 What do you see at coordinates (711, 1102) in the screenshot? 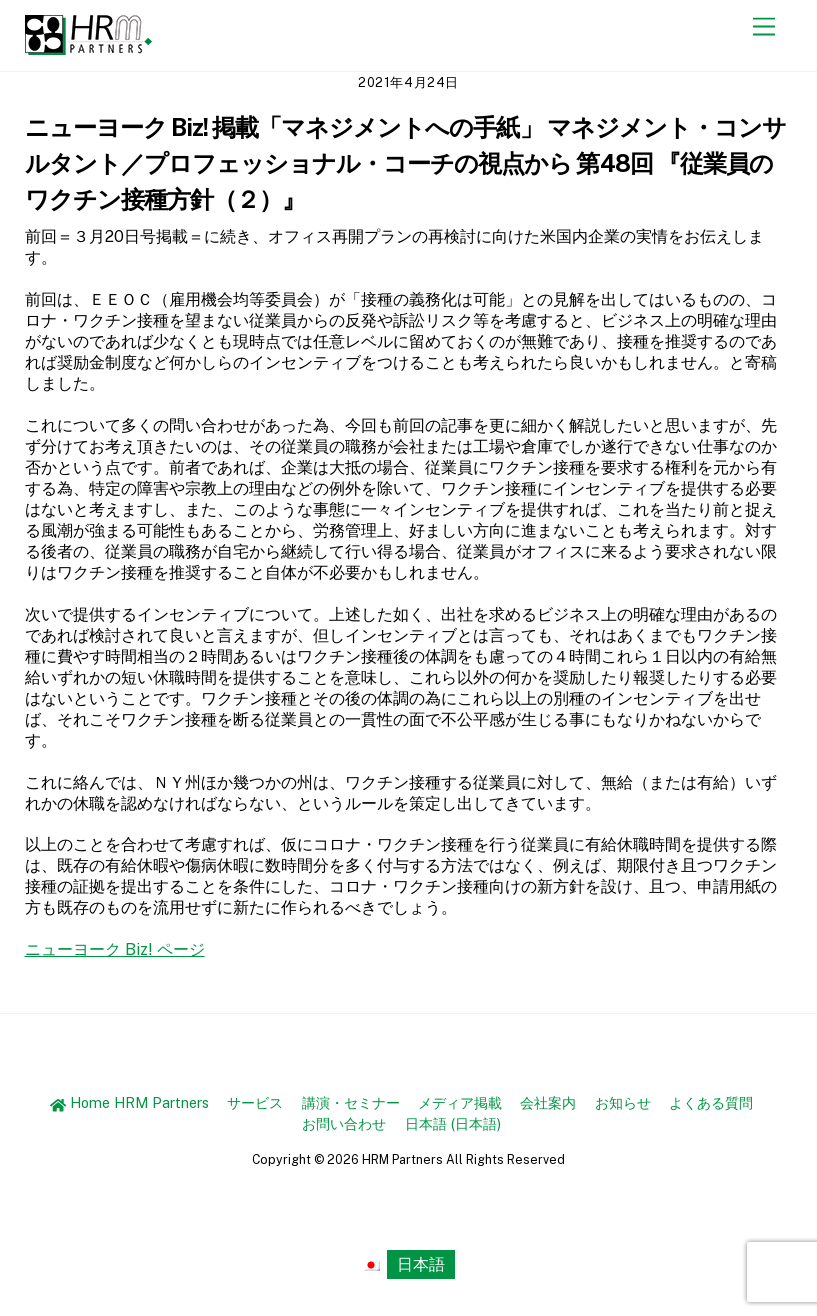
I see `よくある質問` at bounding box center [711, 1102].